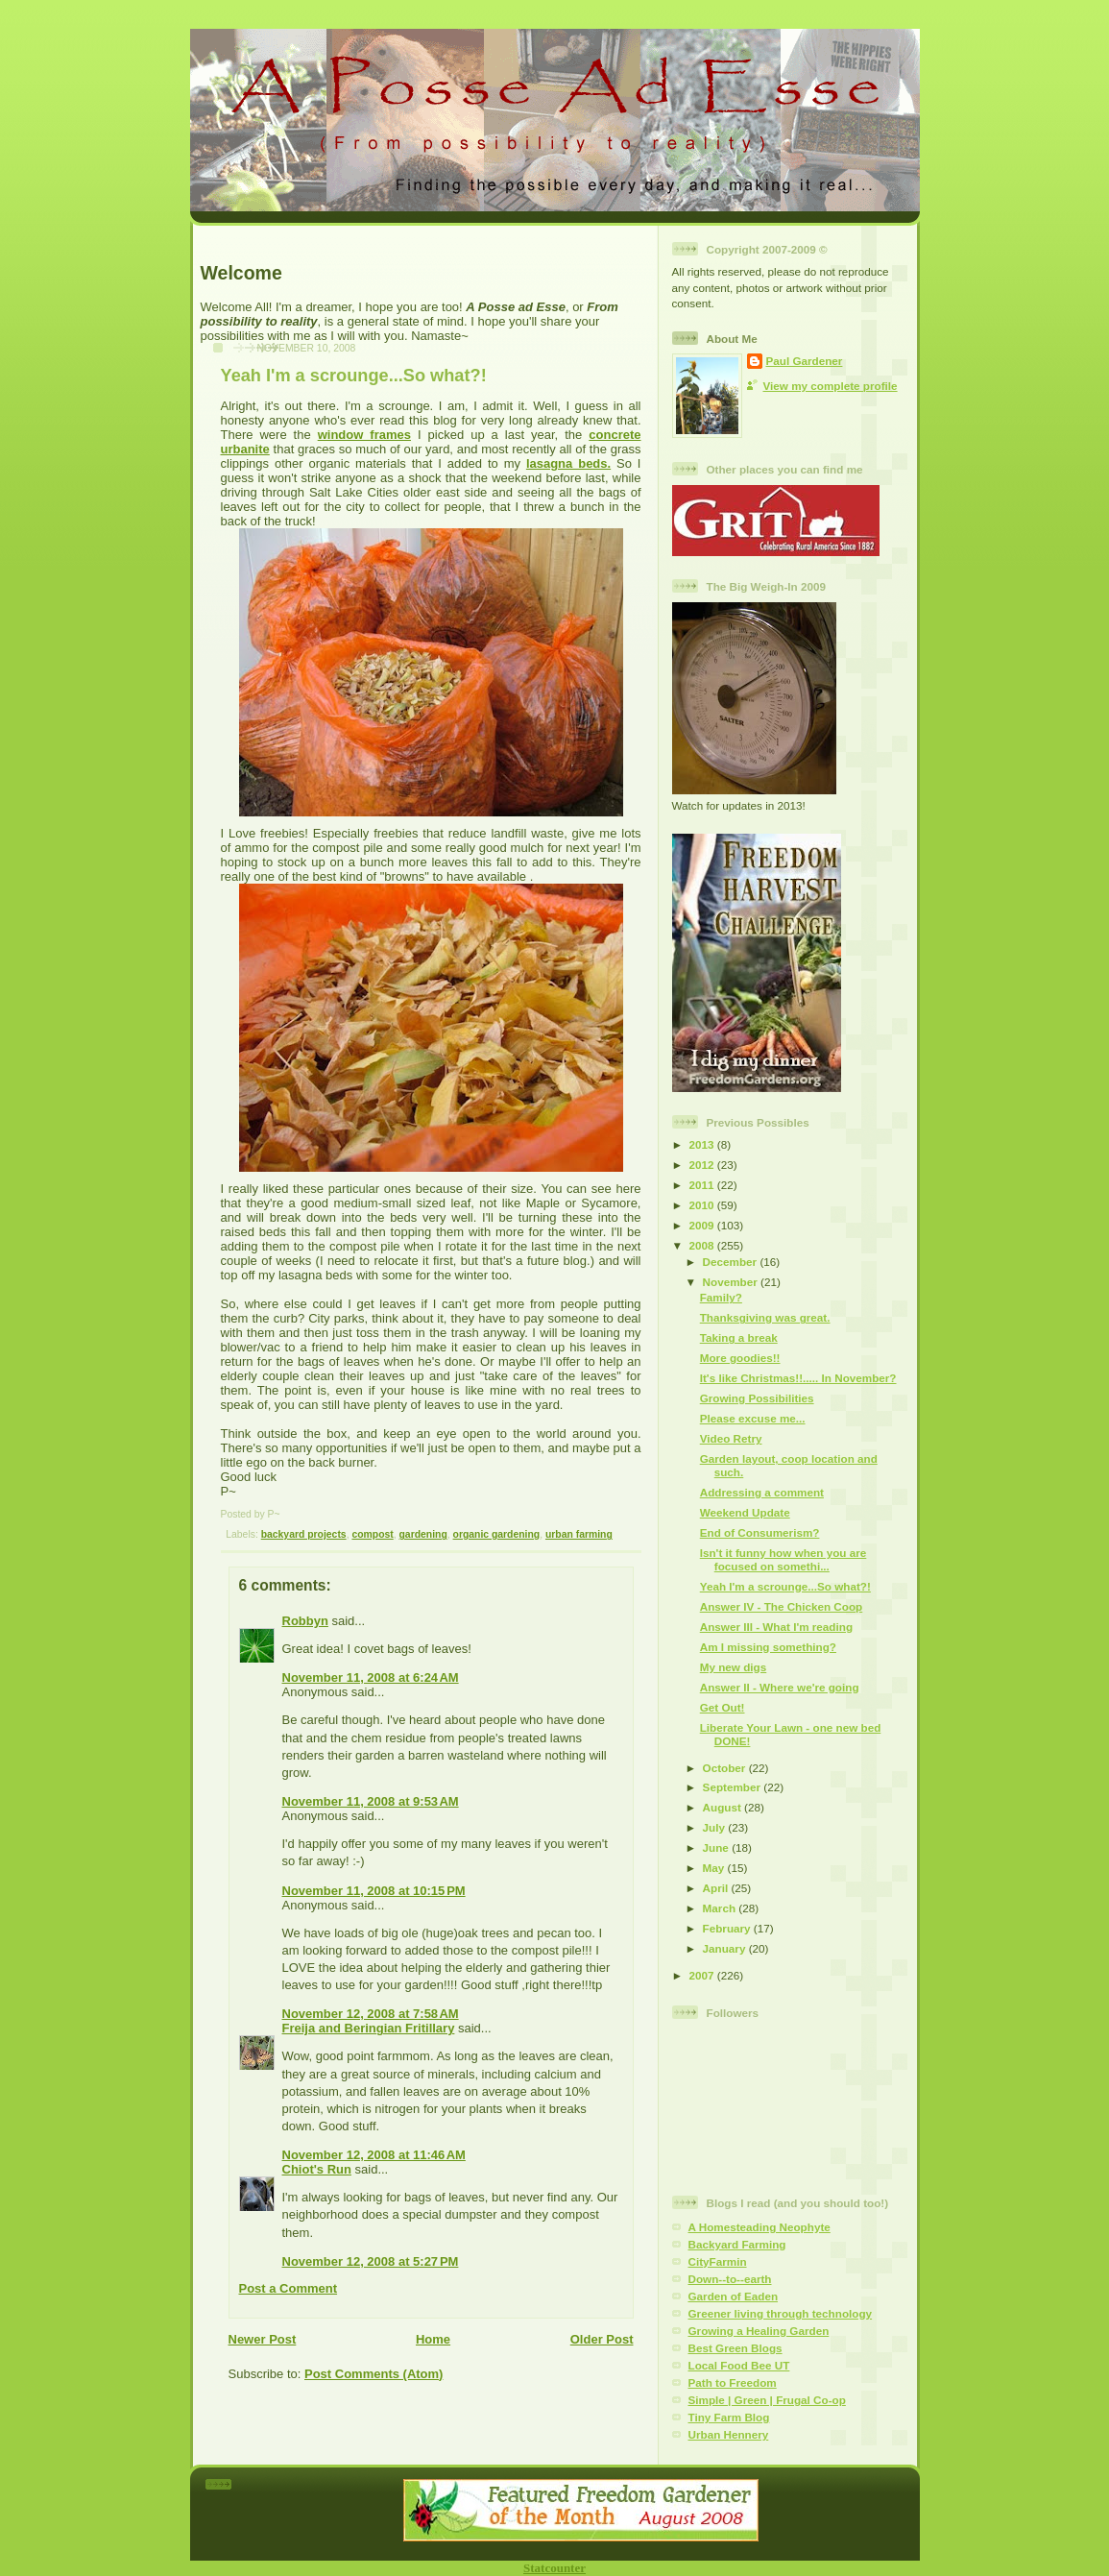  Describe the element at coordinates (316, 2169) in the screenshot. I see `Chiot's Run` at that location.